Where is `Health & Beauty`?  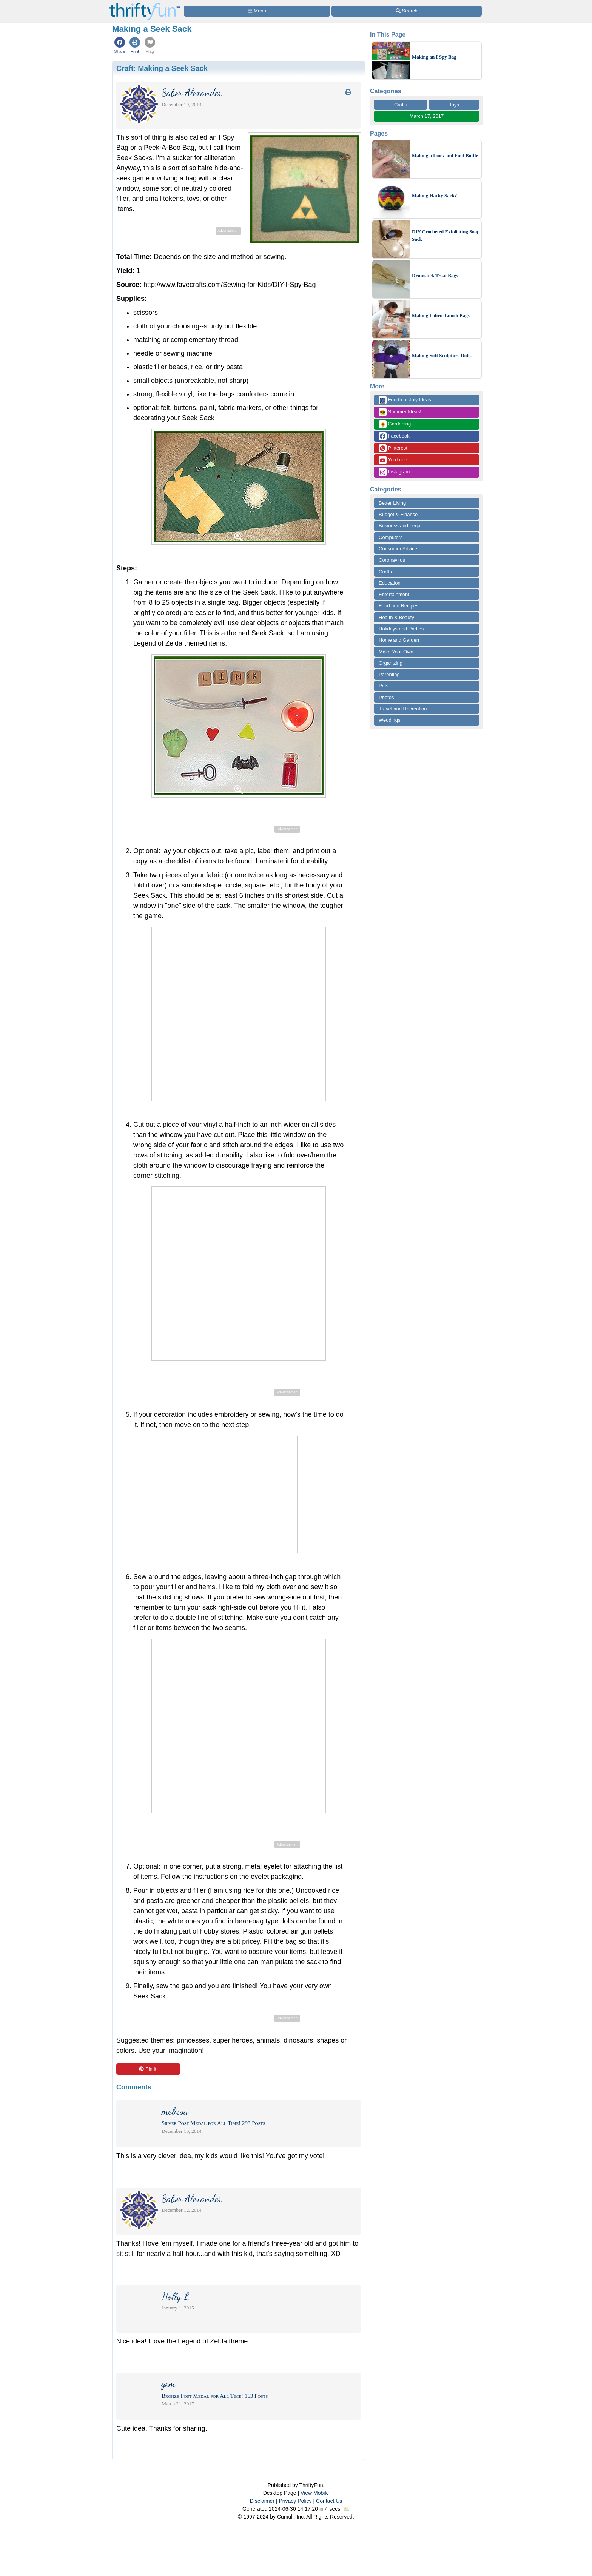 Health & Beauty is located at coordinates (396, 617).